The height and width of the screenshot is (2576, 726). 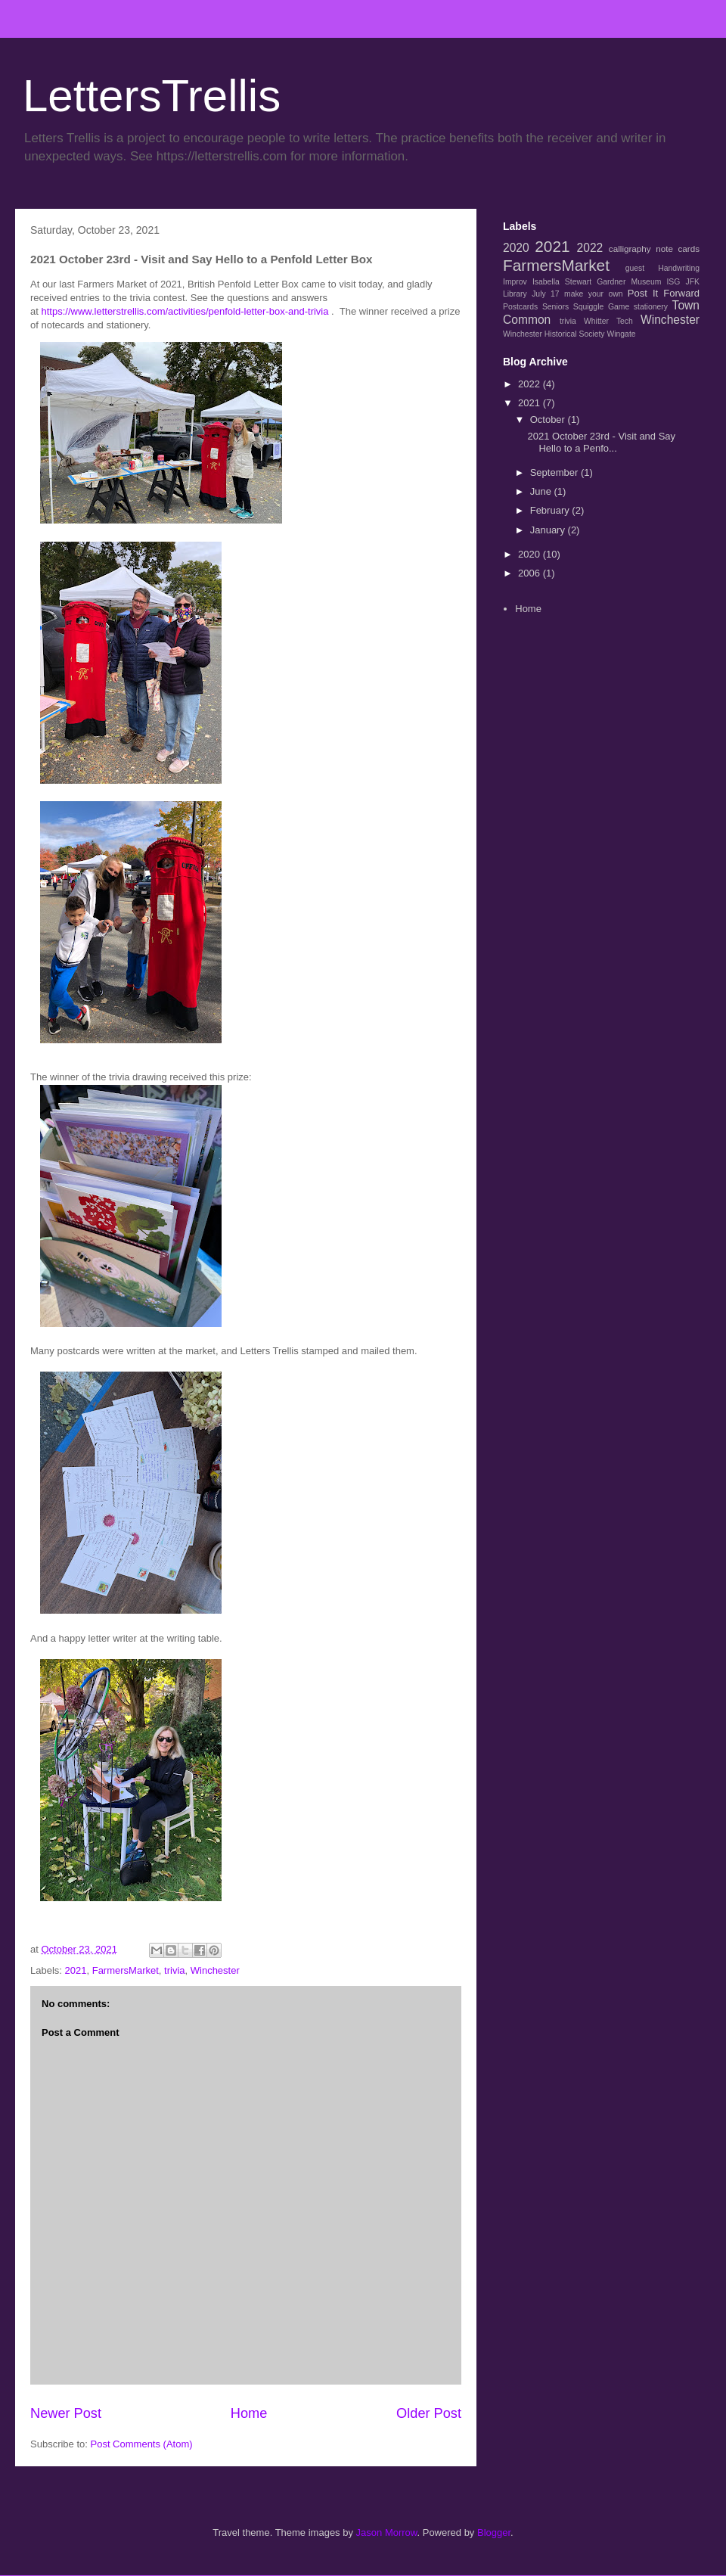 I want to click on June, so click(x=542, y=491).